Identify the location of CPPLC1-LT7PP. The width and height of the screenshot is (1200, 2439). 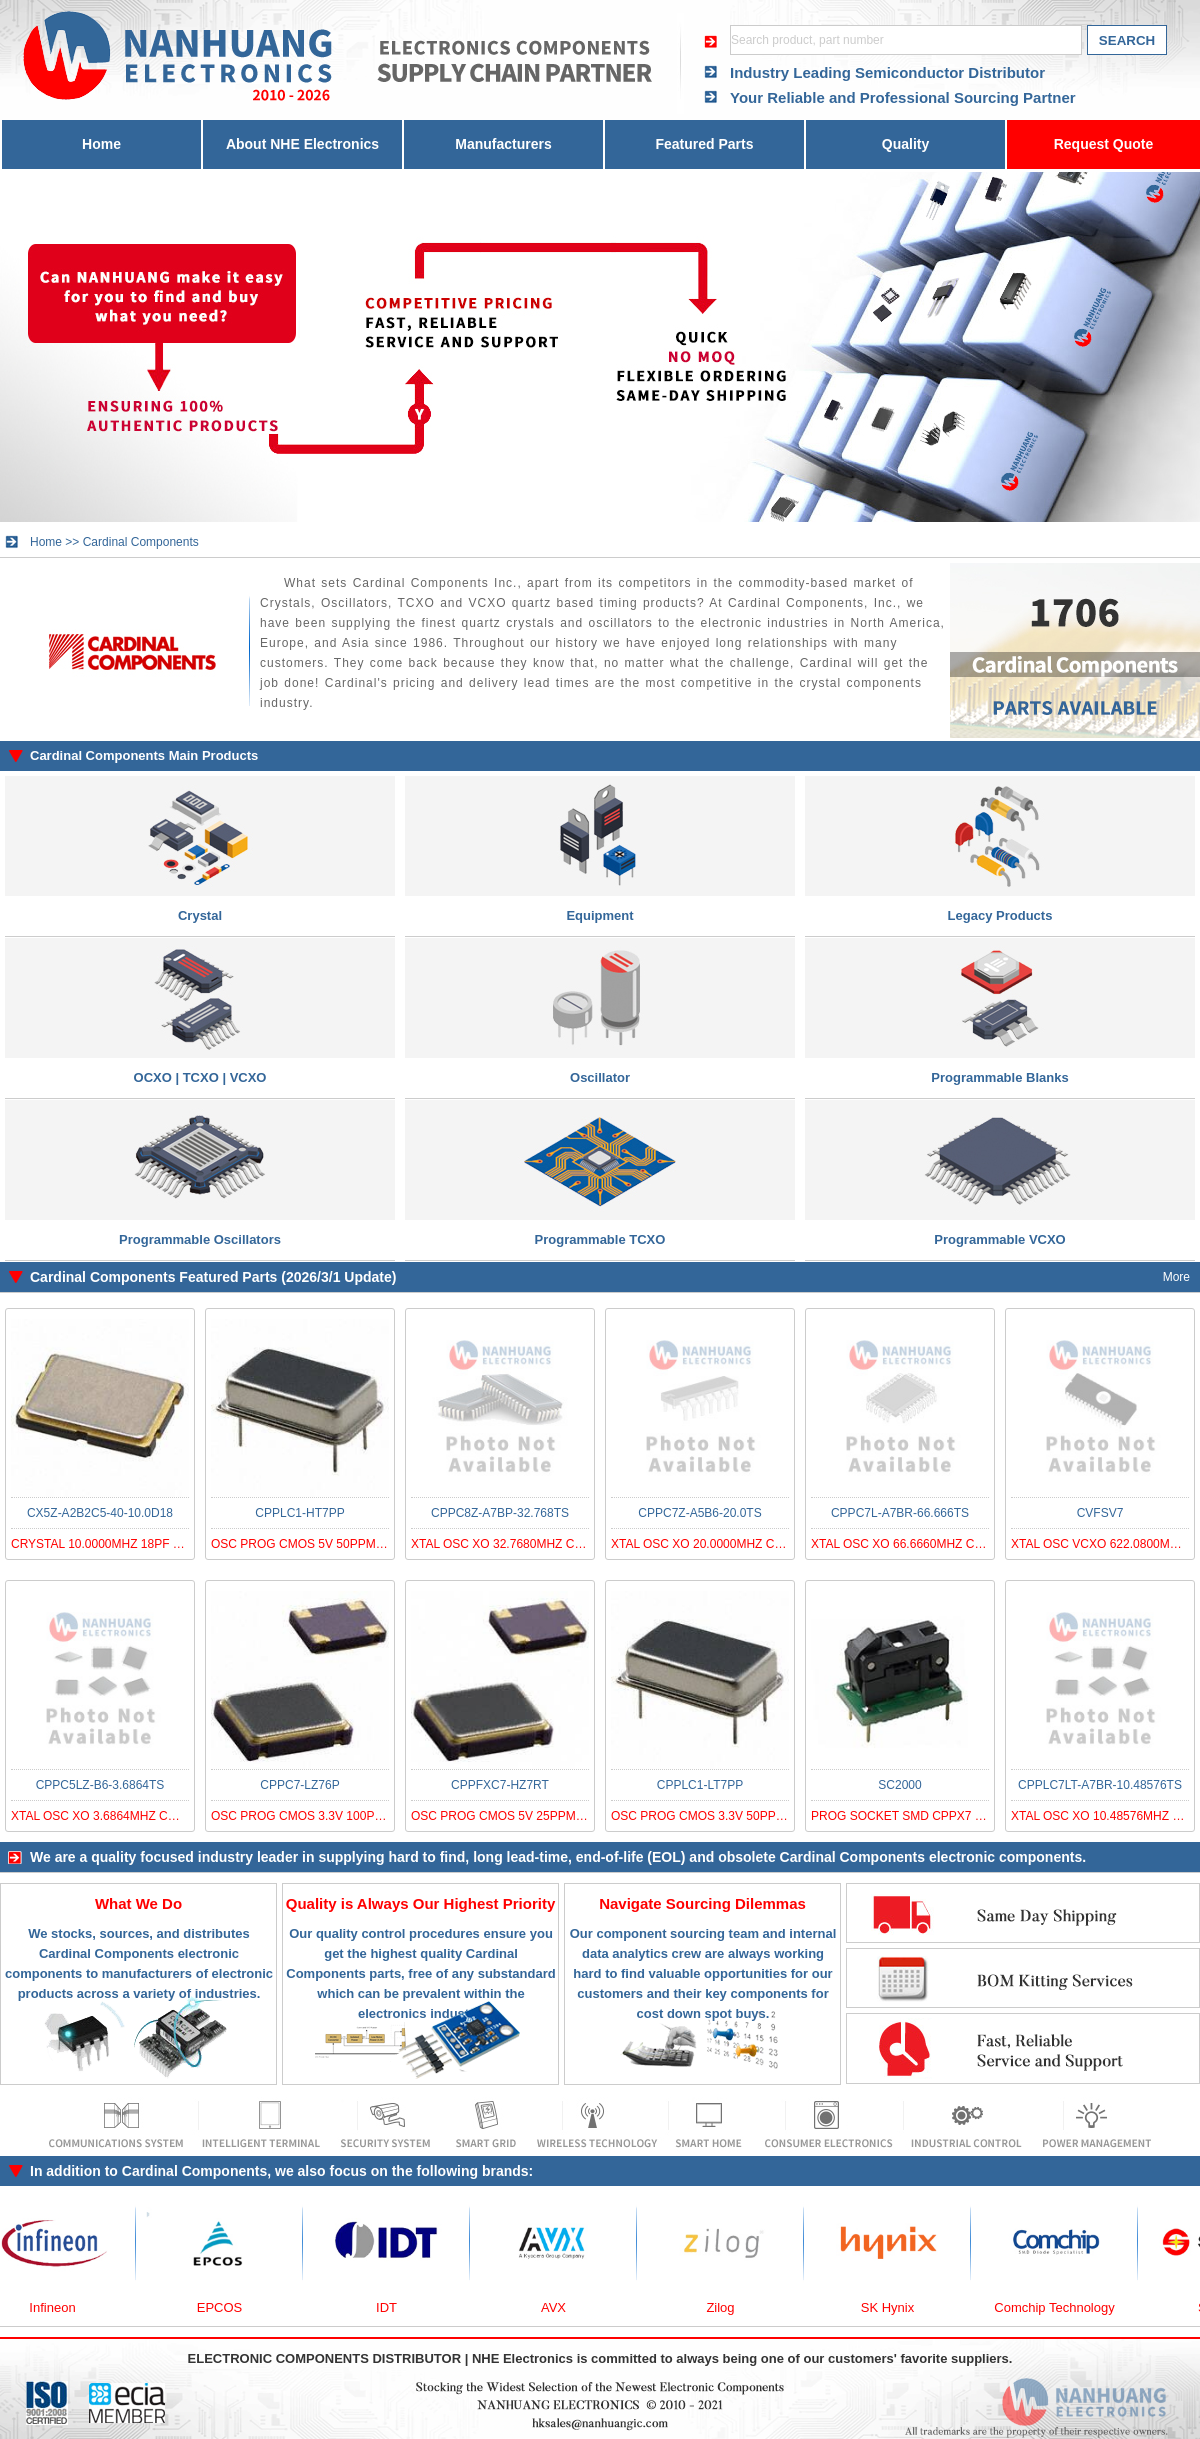
(700, 1785).